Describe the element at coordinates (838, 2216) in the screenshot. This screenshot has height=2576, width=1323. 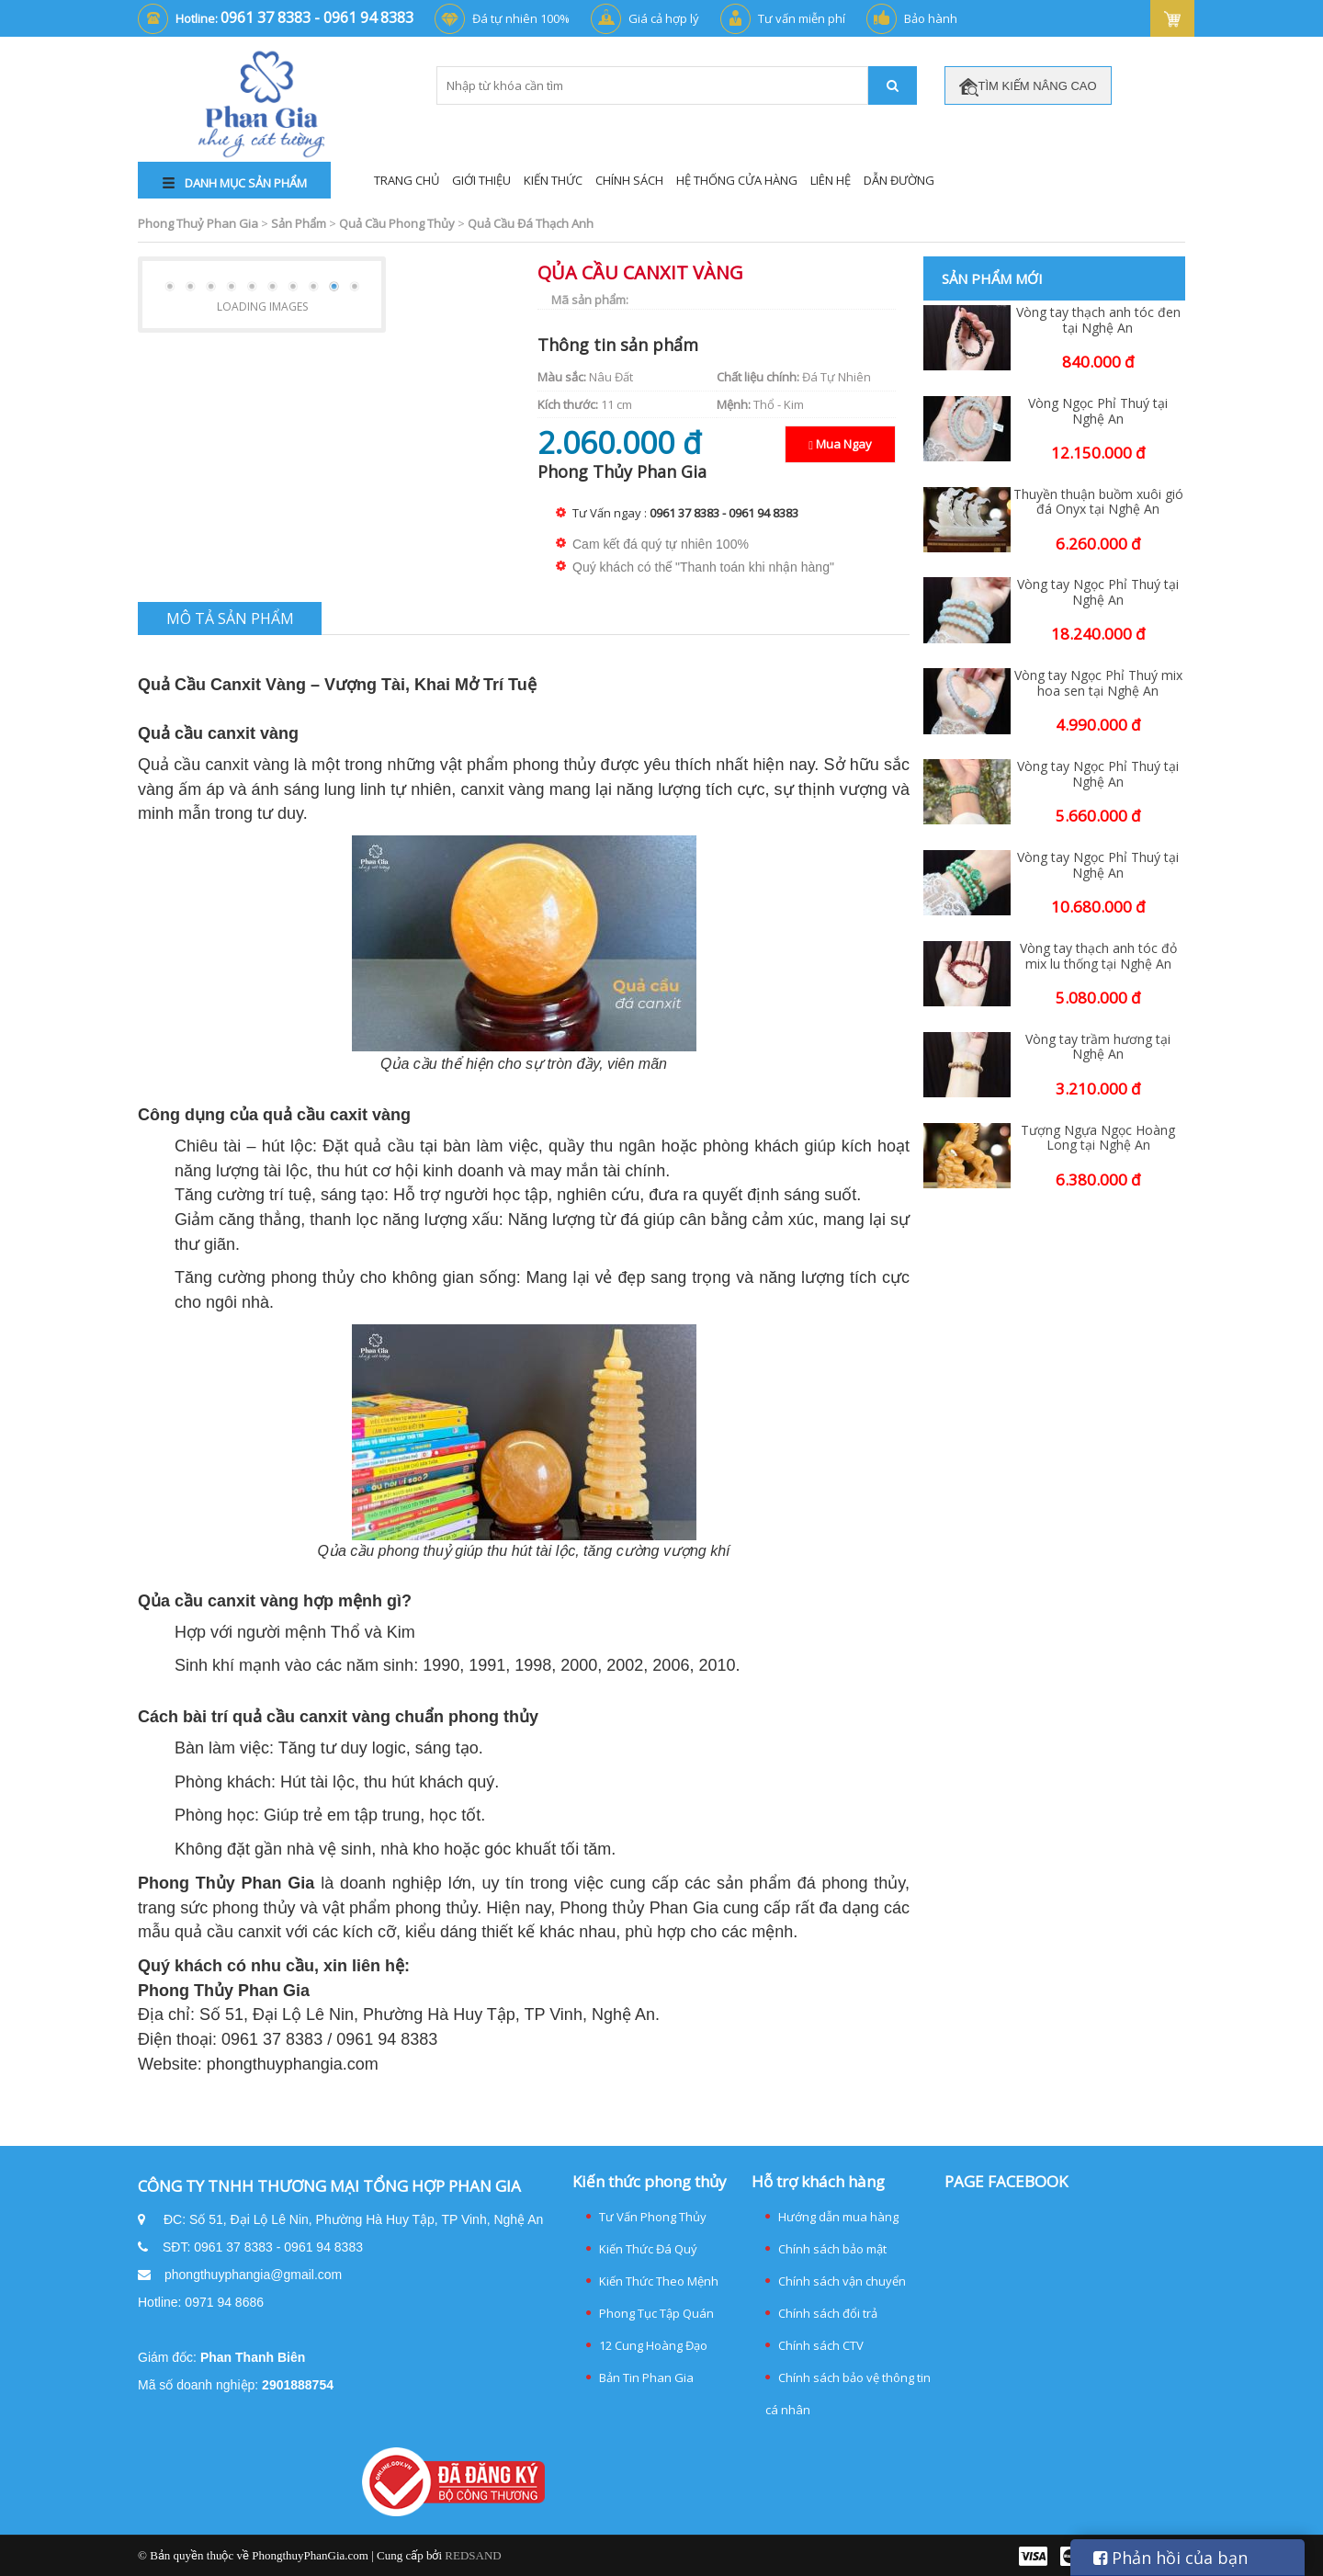
I see `Hướng dẫn mua hàng` at that location.